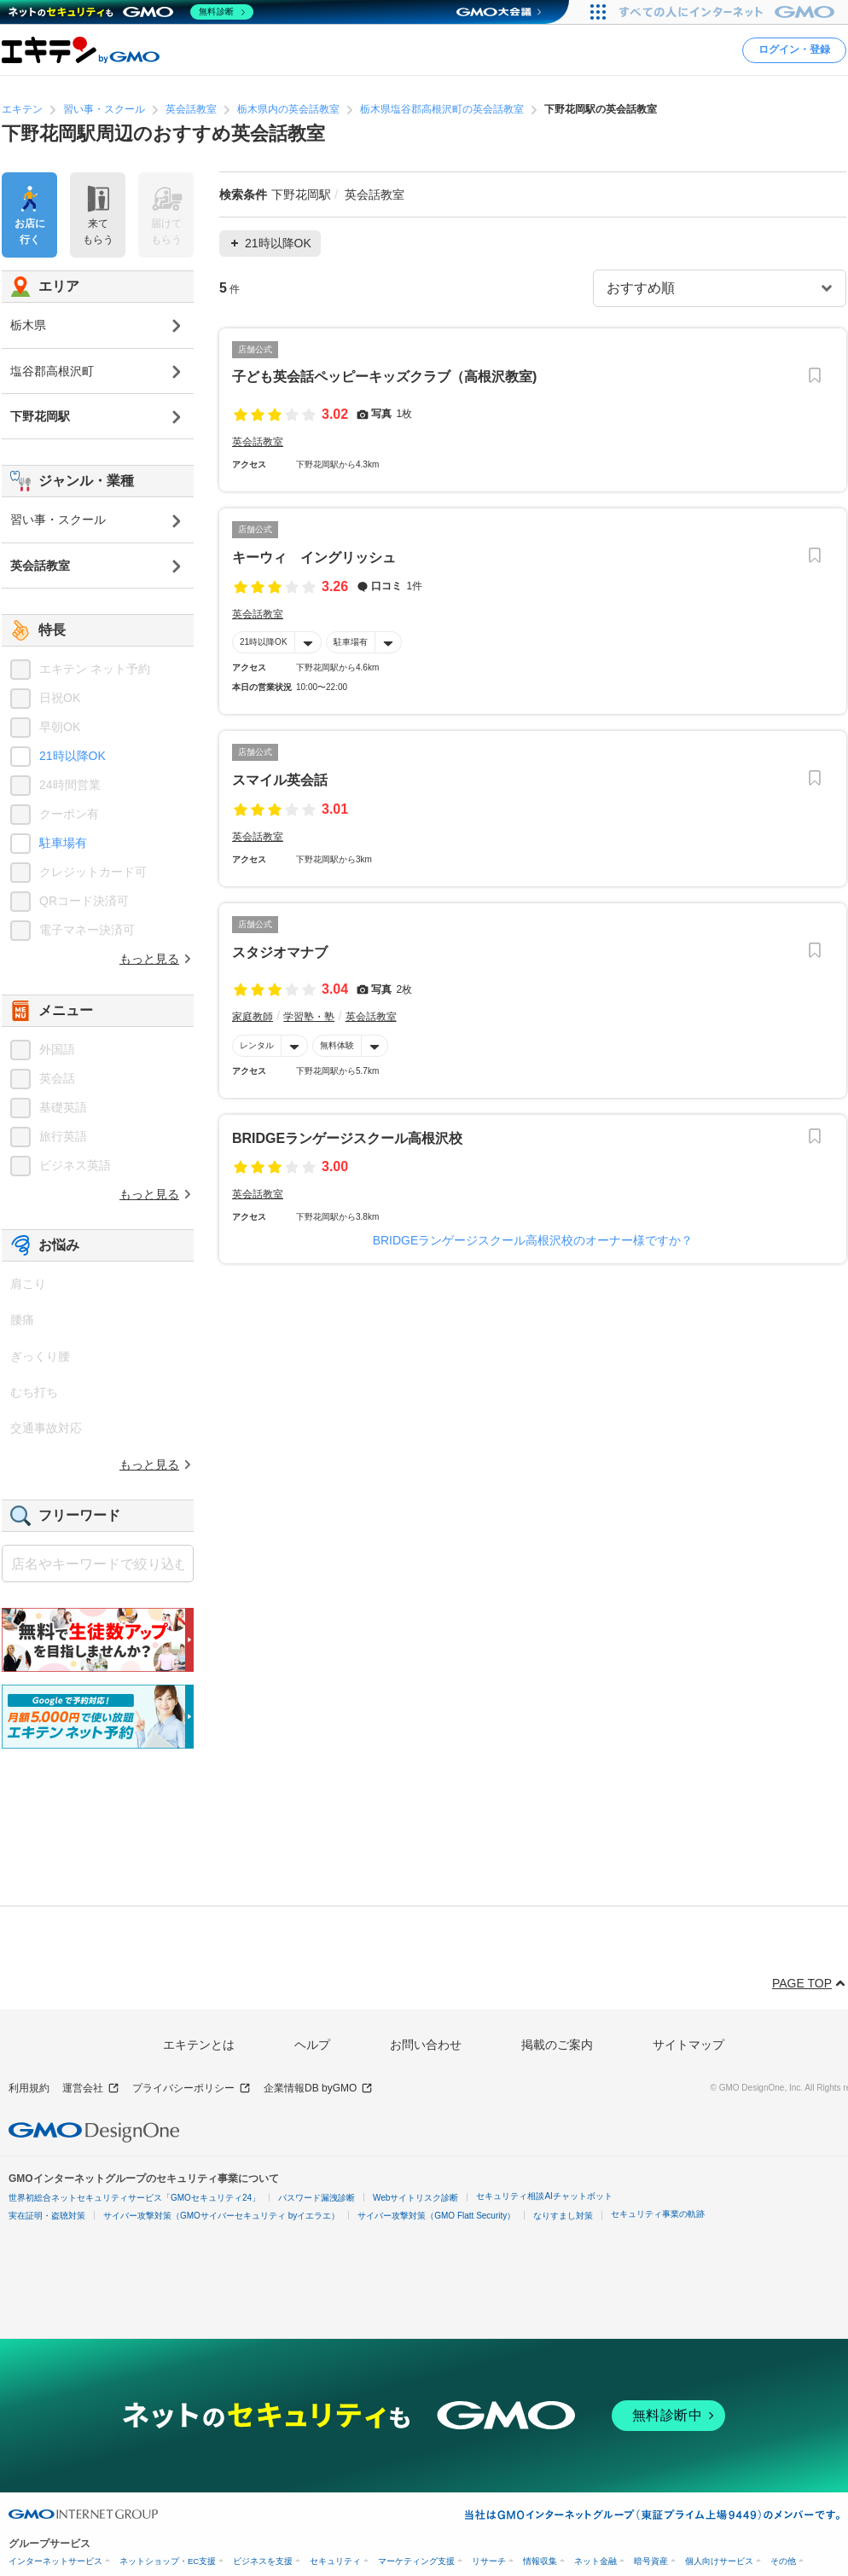  What do you see at coordinates (29, 2088) in the screenshot?
I see `利用規約` at bounding box center [29, 2088].